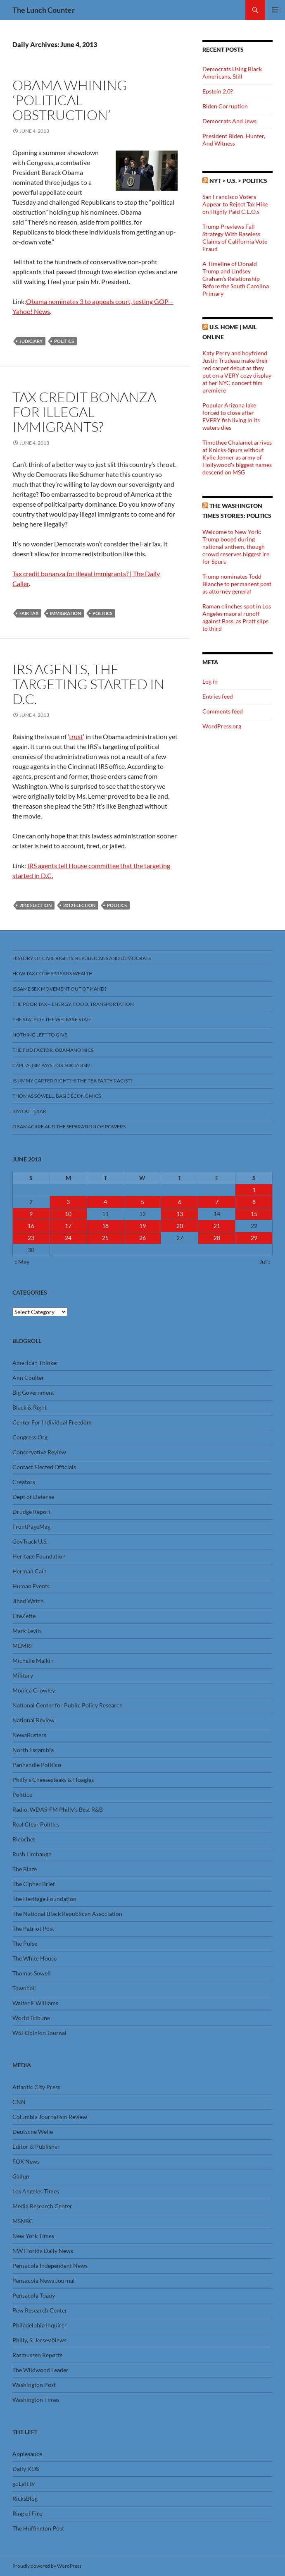 This screenshot has width=285, height=2576. Describe the element at coordinates (33, 1720) in the screenshot. I see `National Review` at that location.